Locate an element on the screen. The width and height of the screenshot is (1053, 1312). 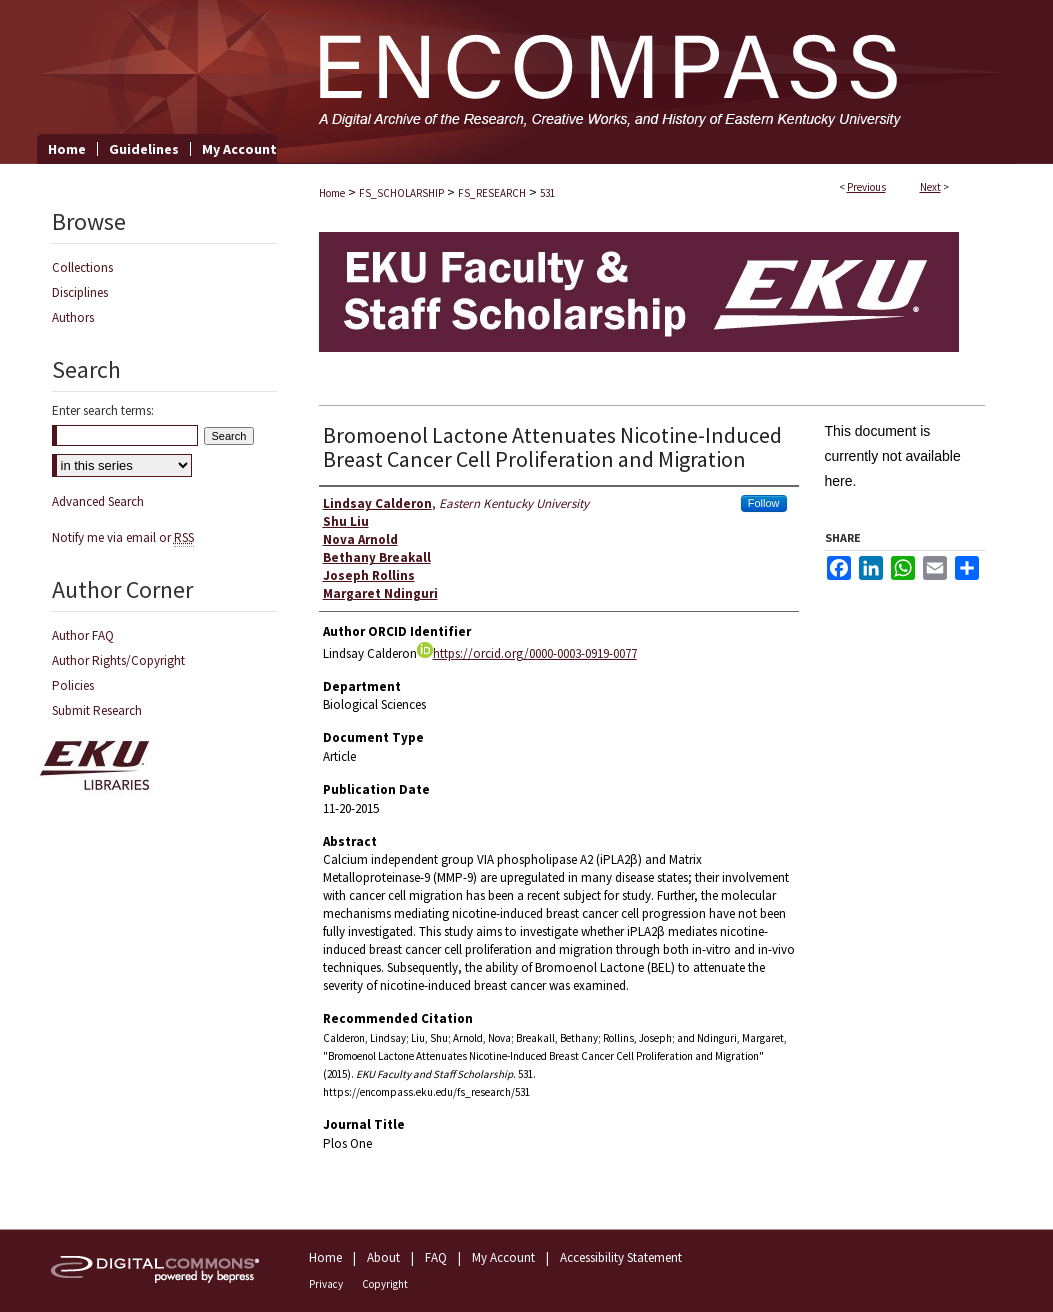
Follow is located at coordinates (764, 503).